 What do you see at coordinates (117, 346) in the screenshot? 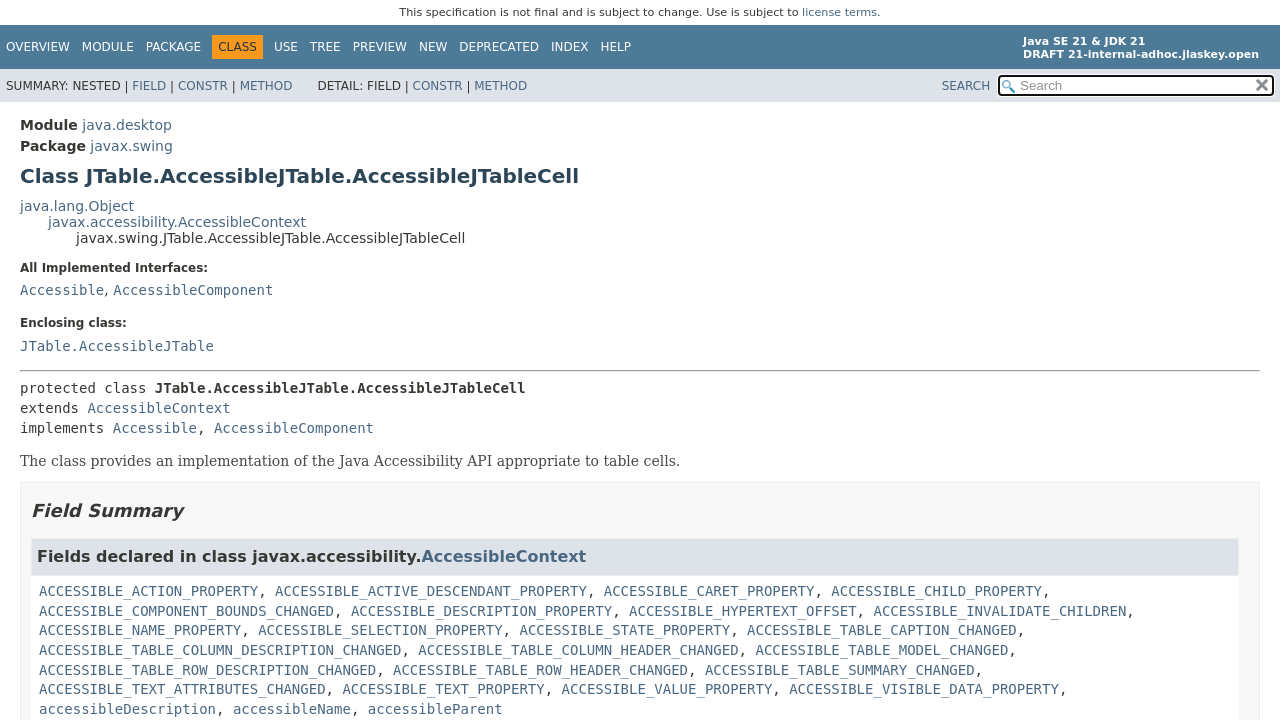
I see `JTable.AccessibleJTable` at bounding box center [117, 346].